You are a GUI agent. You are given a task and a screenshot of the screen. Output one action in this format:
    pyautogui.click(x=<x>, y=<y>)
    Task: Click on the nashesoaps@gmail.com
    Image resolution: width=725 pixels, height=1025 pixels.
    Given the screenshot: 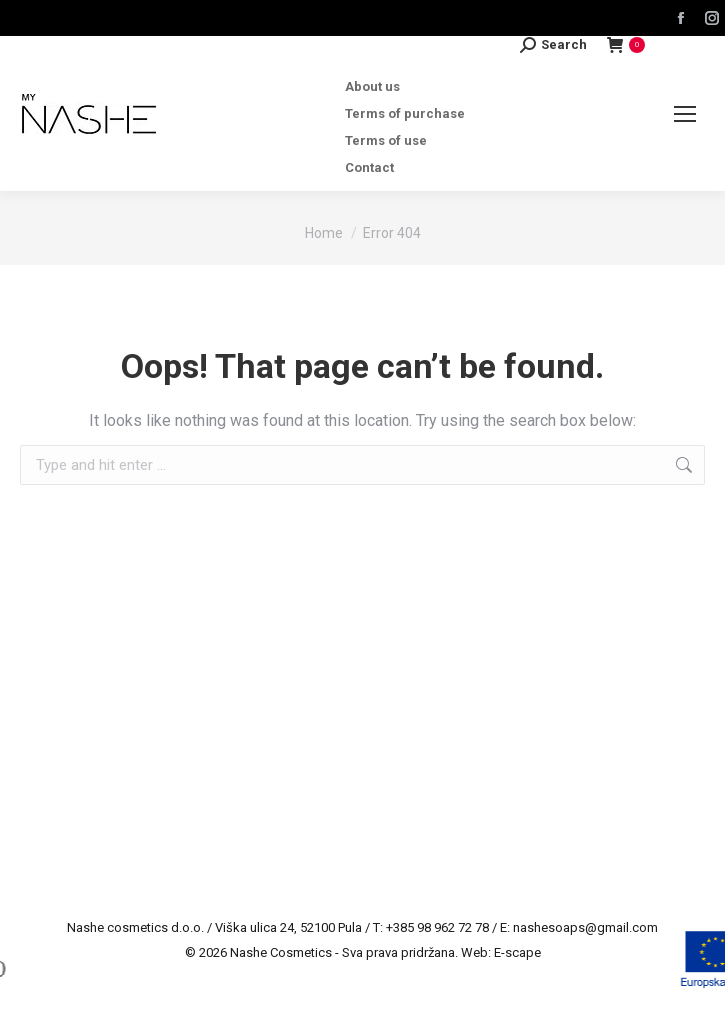 What is the action you would take?
    pyautogui.click(x=585, y=927)
    